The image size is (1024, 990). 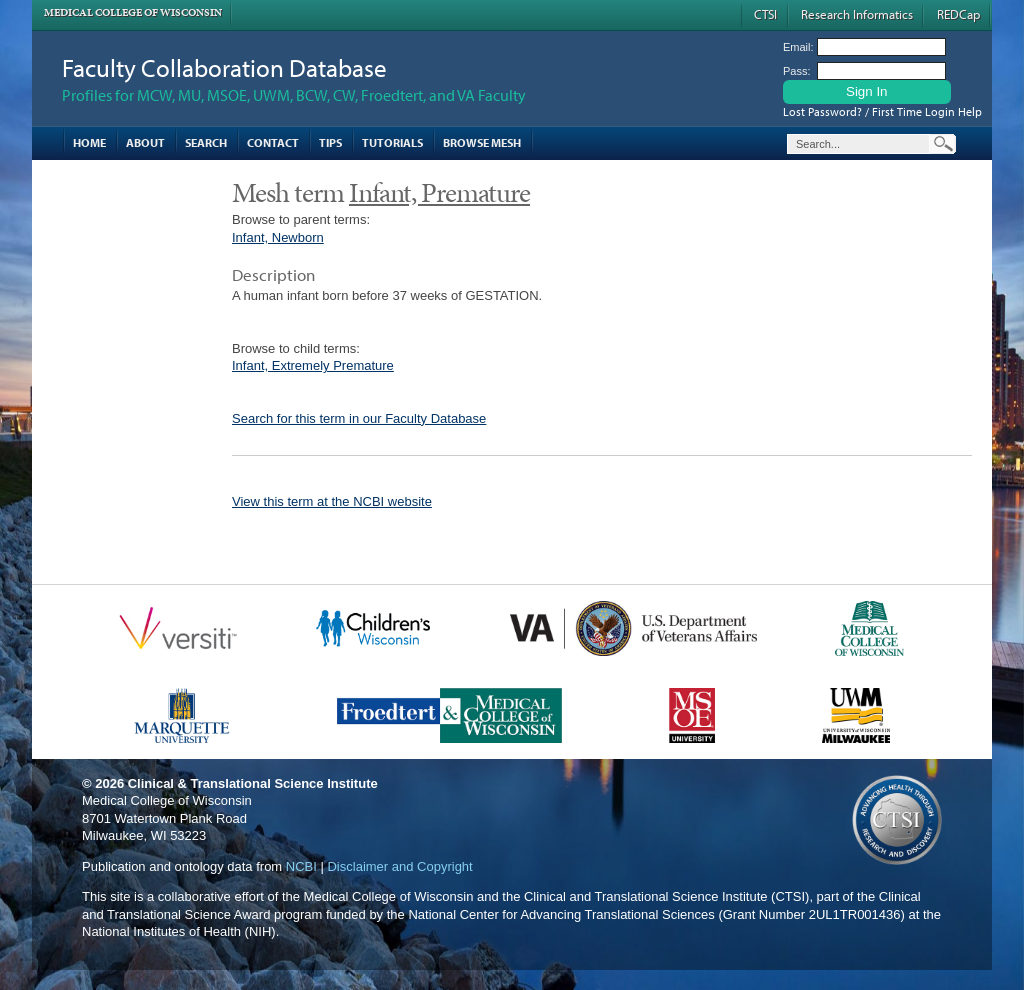 I want to click on REDCap, so click(x=958, y=14).